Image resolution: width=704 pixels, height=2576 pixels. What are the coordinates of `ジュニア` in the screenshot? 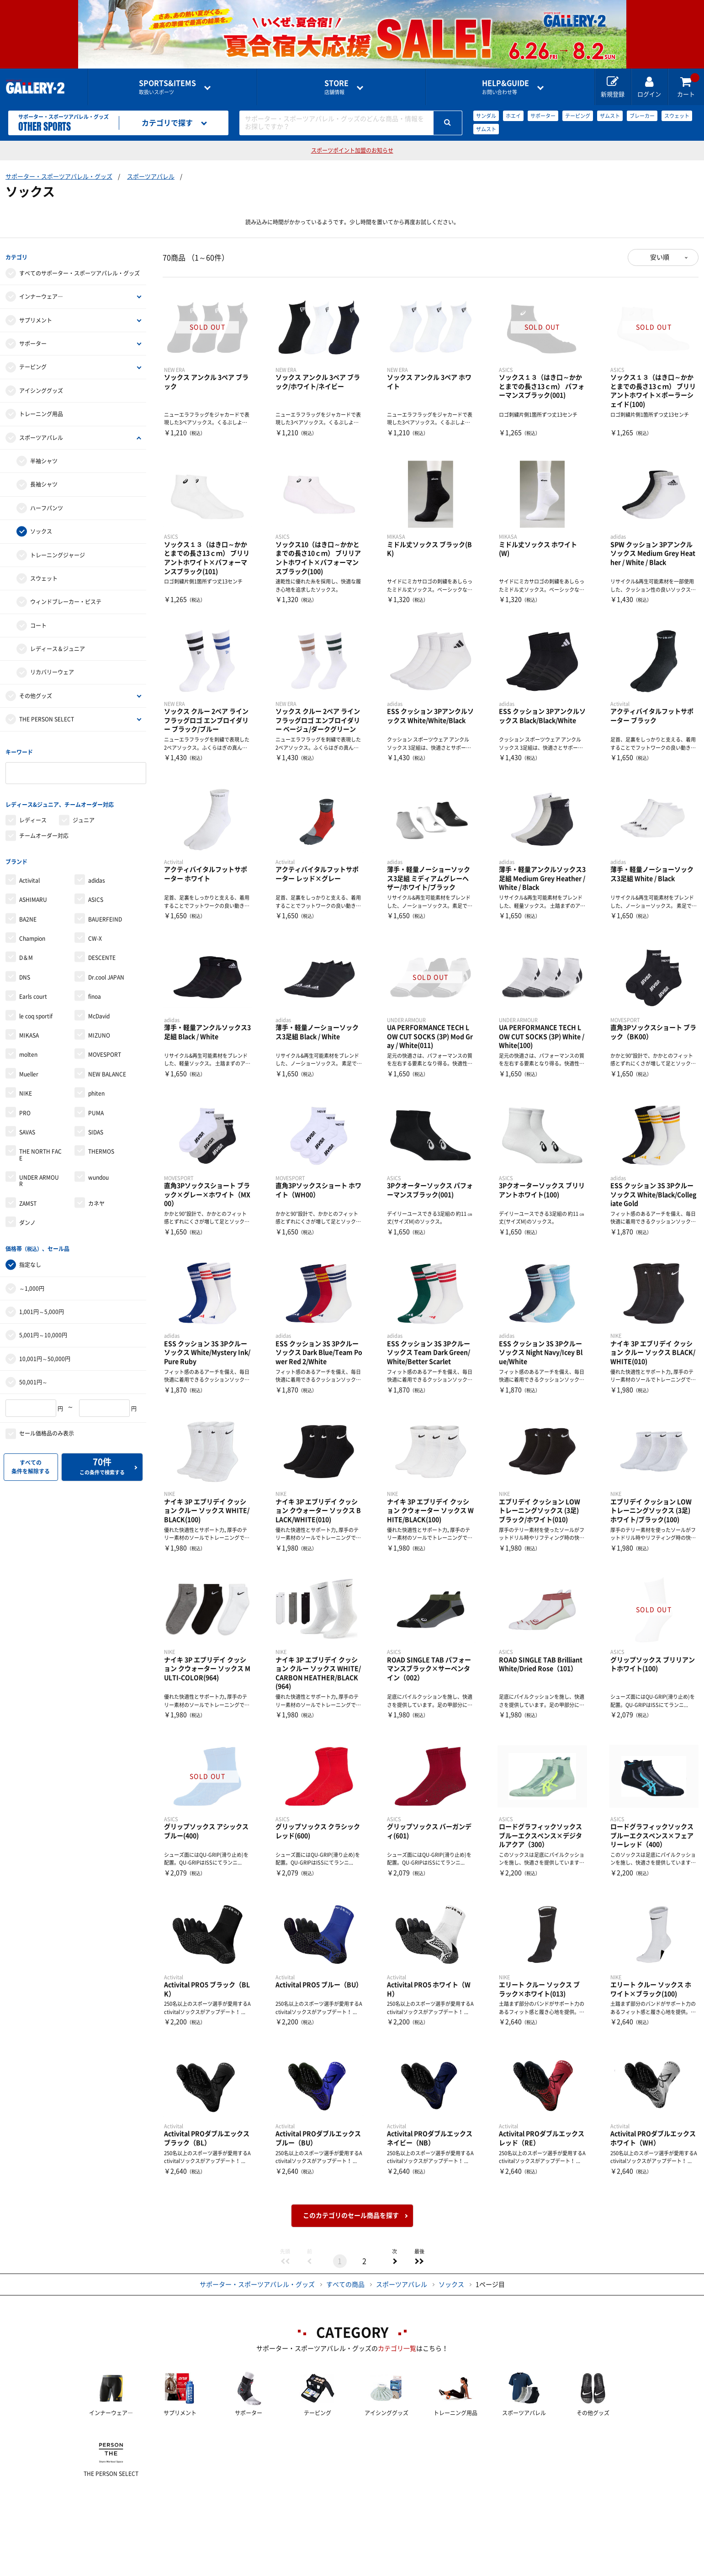 It's located at (84, 819).